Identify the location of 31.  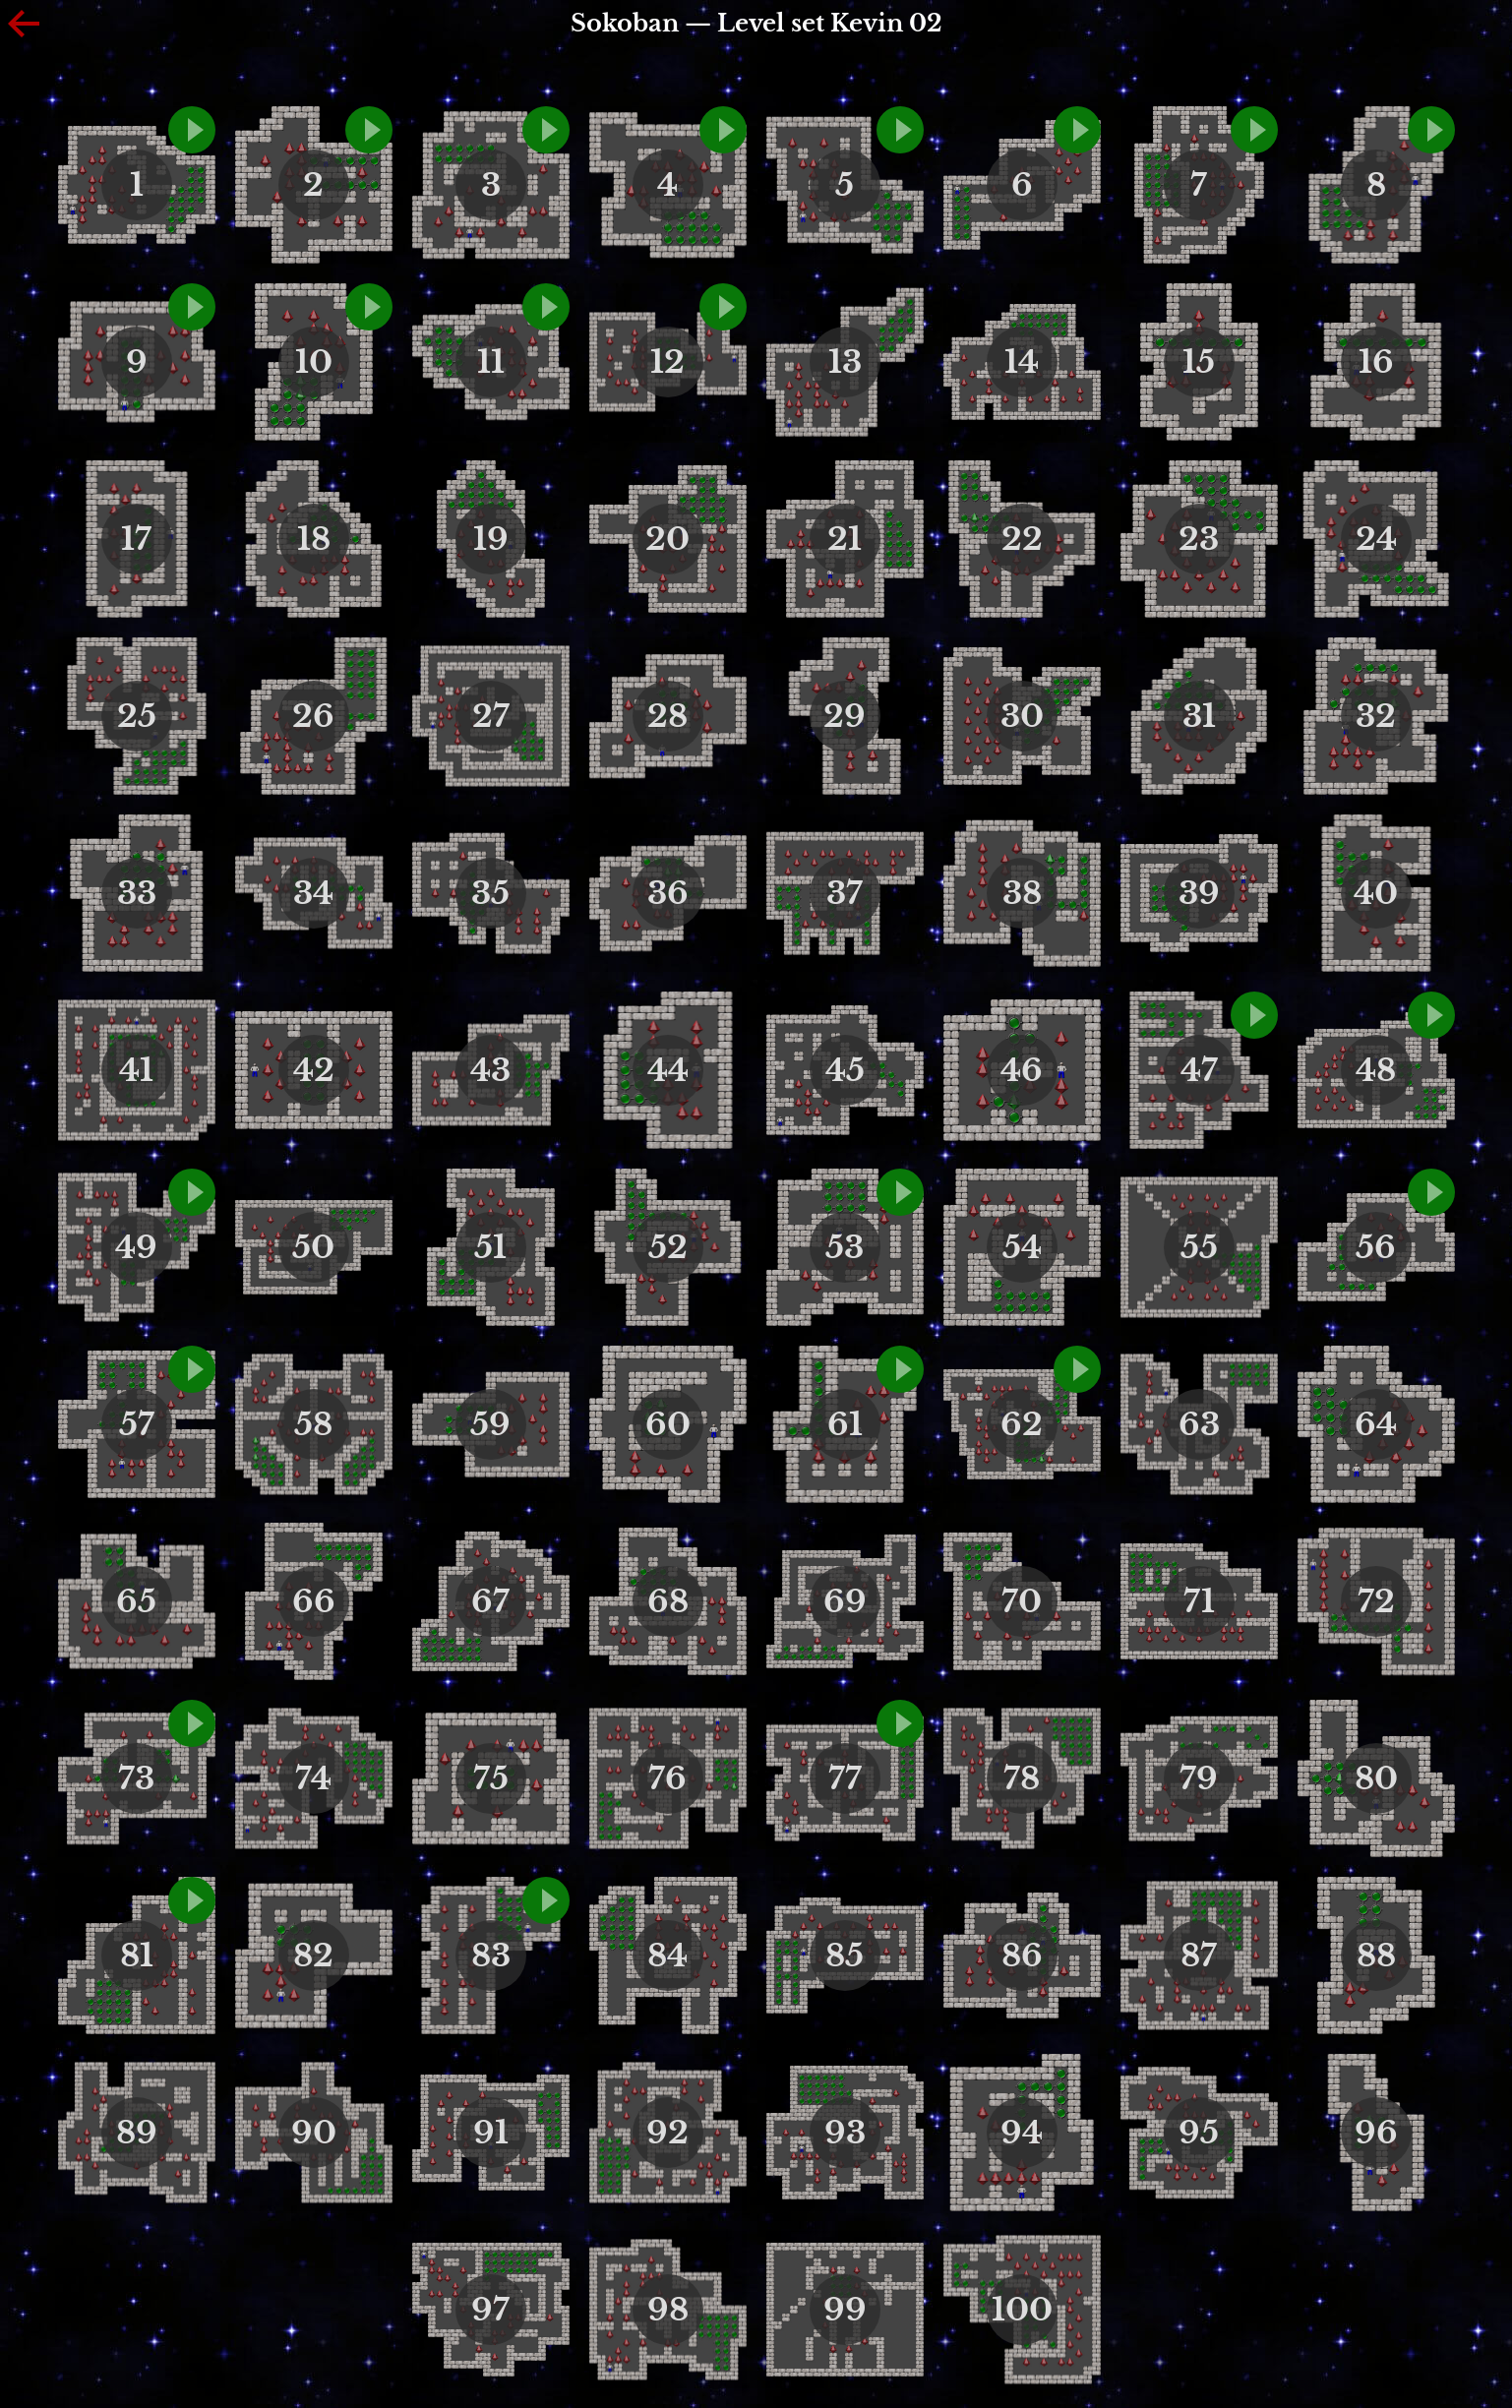
(1199, 716).